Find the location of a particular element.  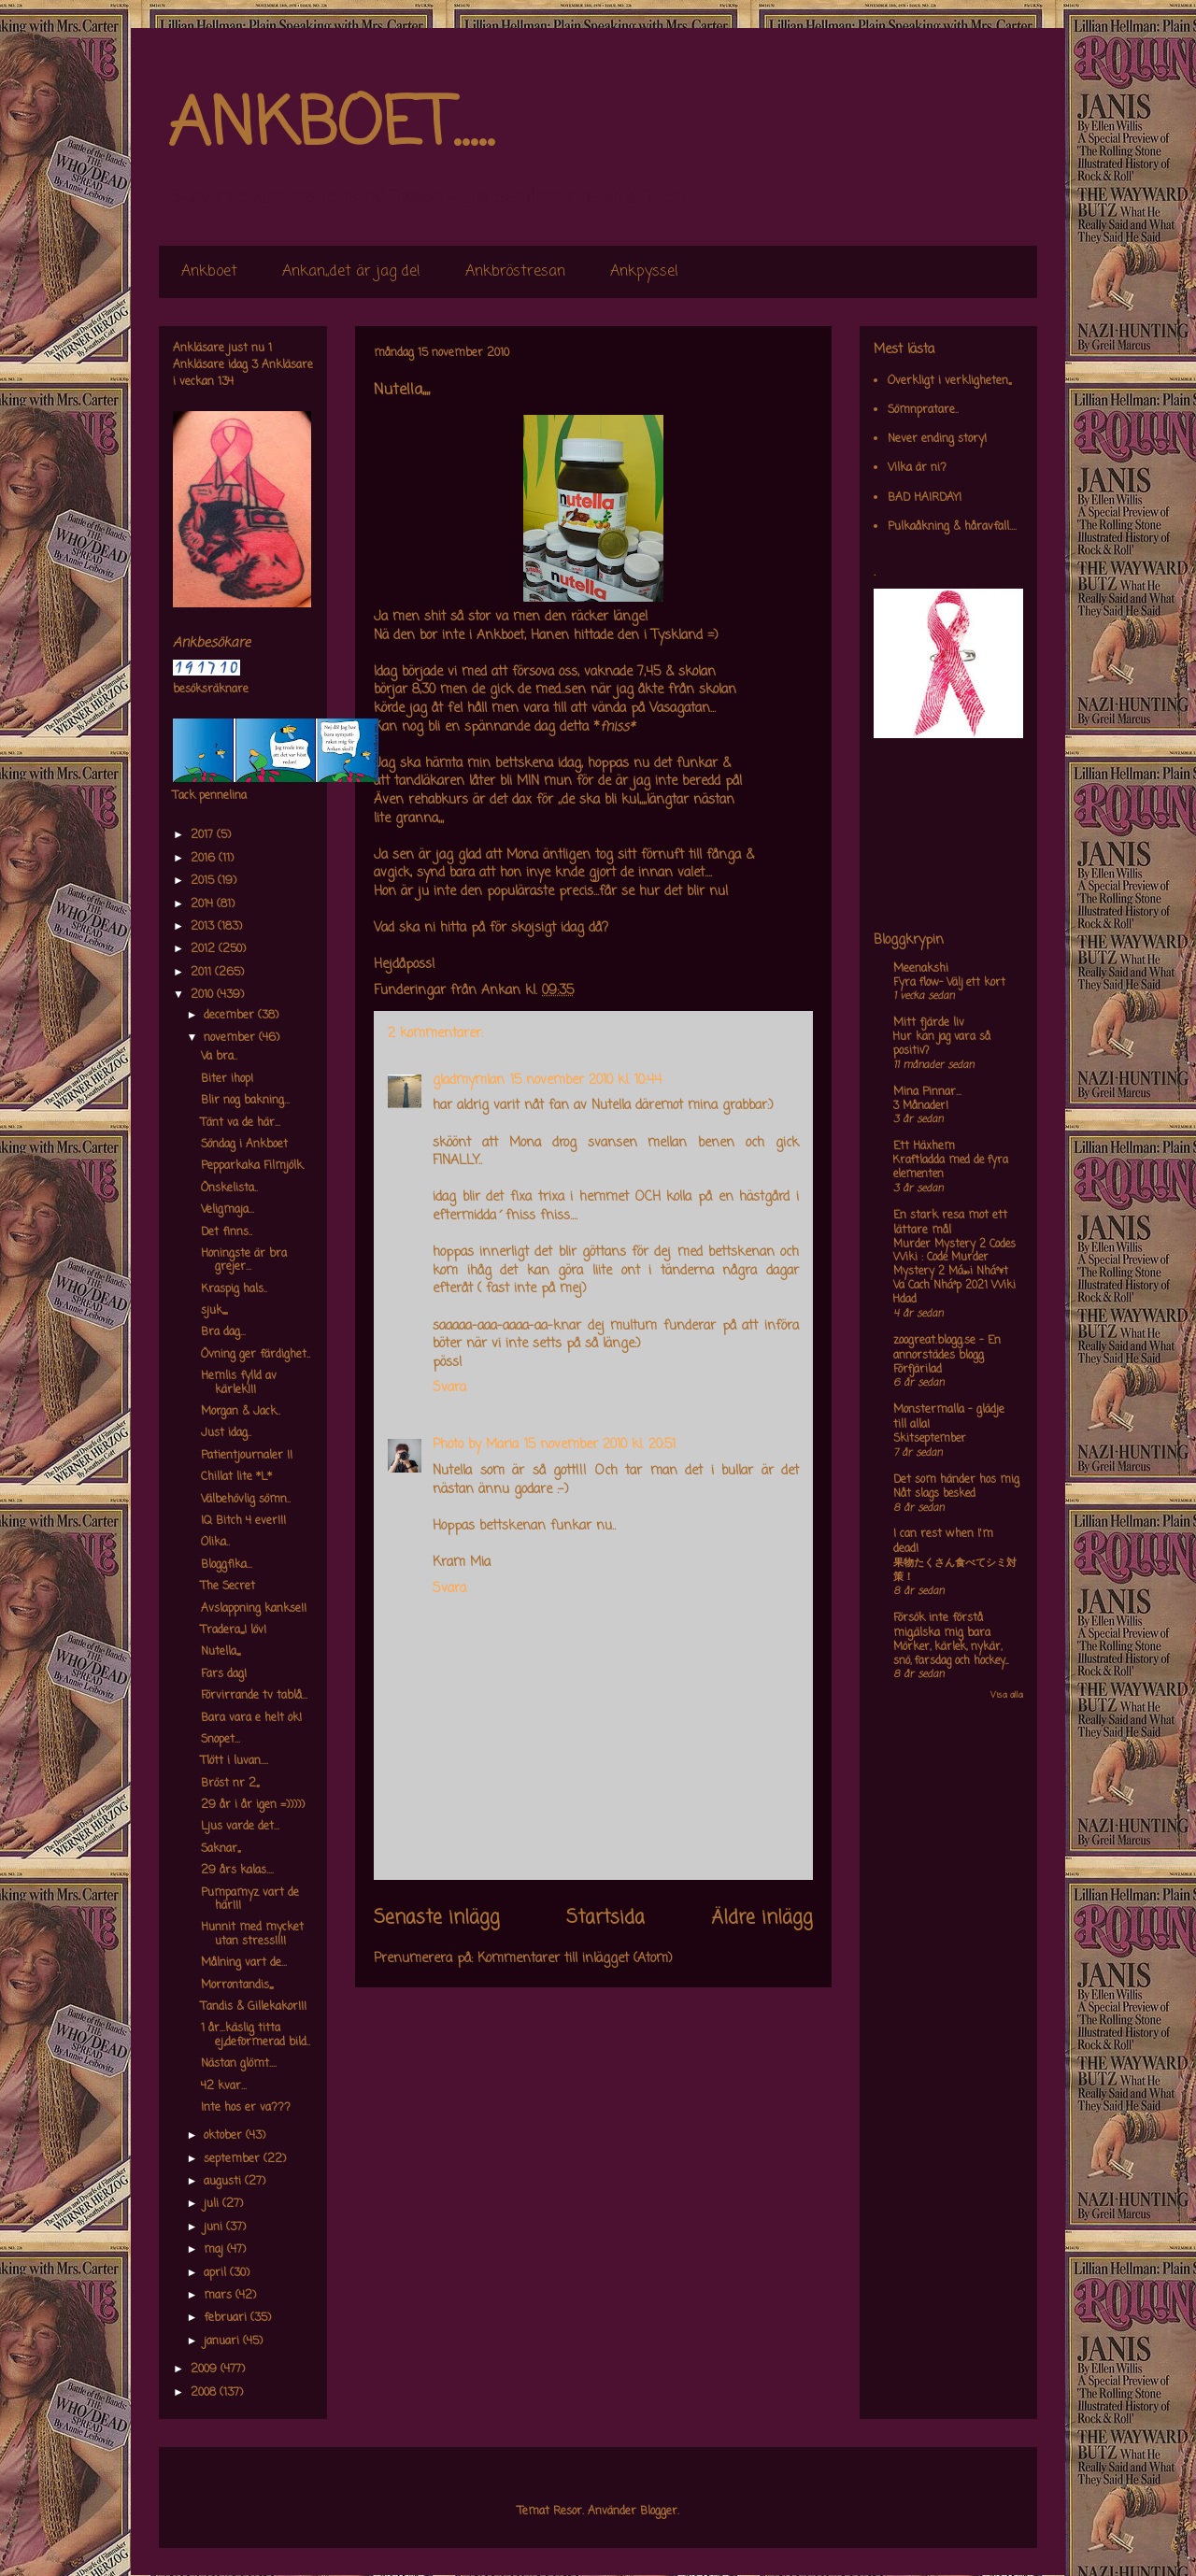

Never ending story! is located at coordinates (937, 439).